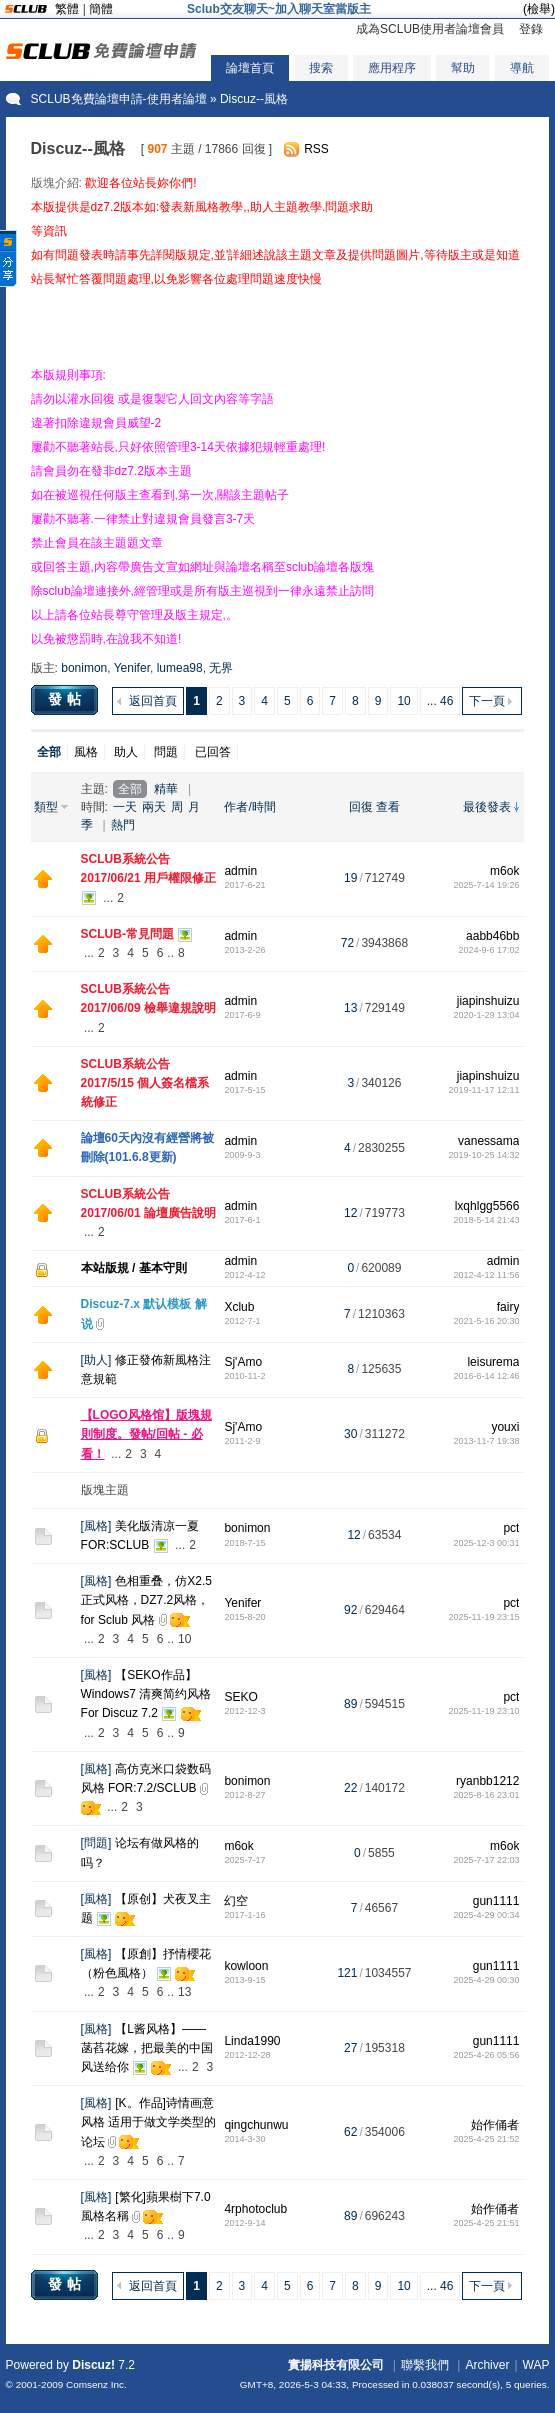 This screenshot has height=2413, width=555. I want to click on 2021-5-16 20:30, so click(486, 1321).